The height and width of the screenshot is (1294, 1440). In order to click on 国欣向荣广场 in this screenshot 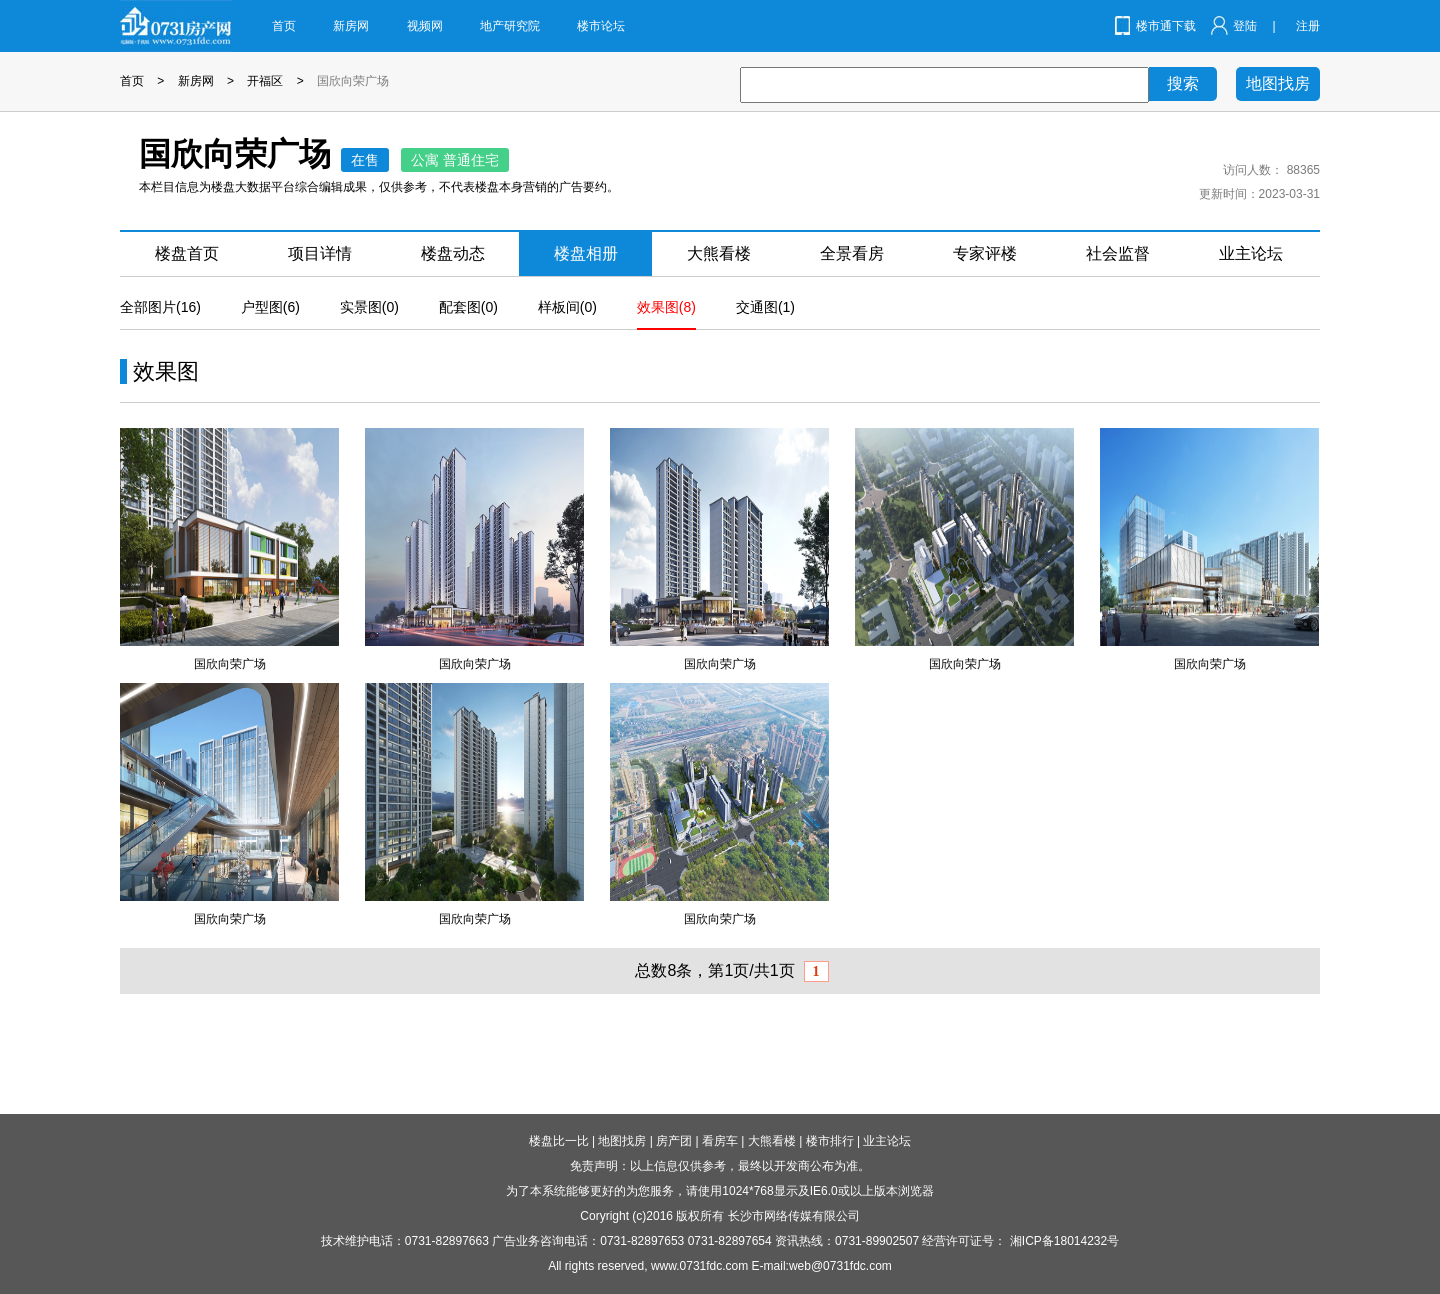, I will do `click(353, 81)`.